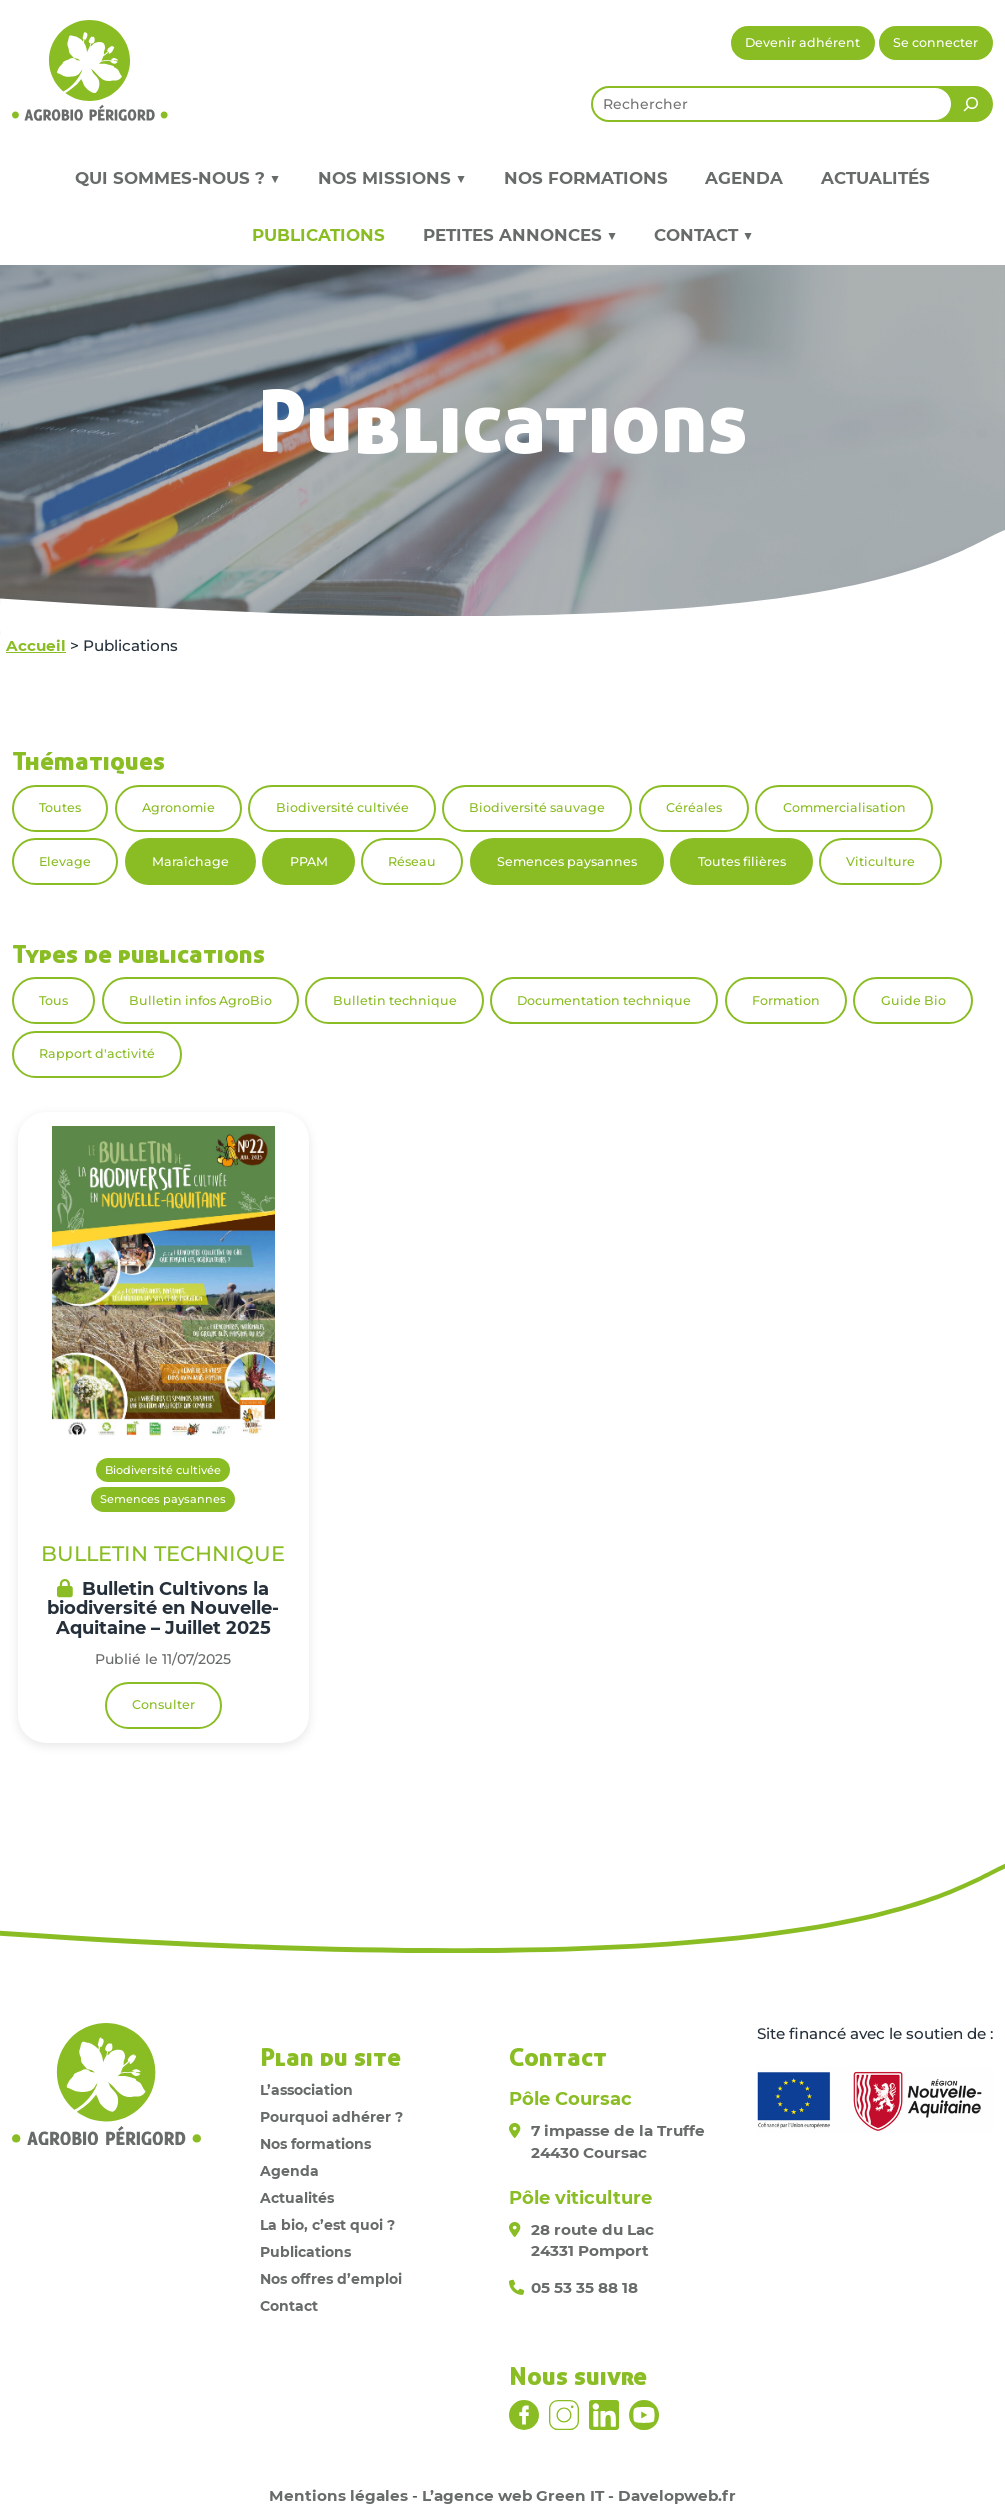 Image resolution: width=1005 pixels, height=2516 pixels. I want to click on Réseau, so click(412, 861).